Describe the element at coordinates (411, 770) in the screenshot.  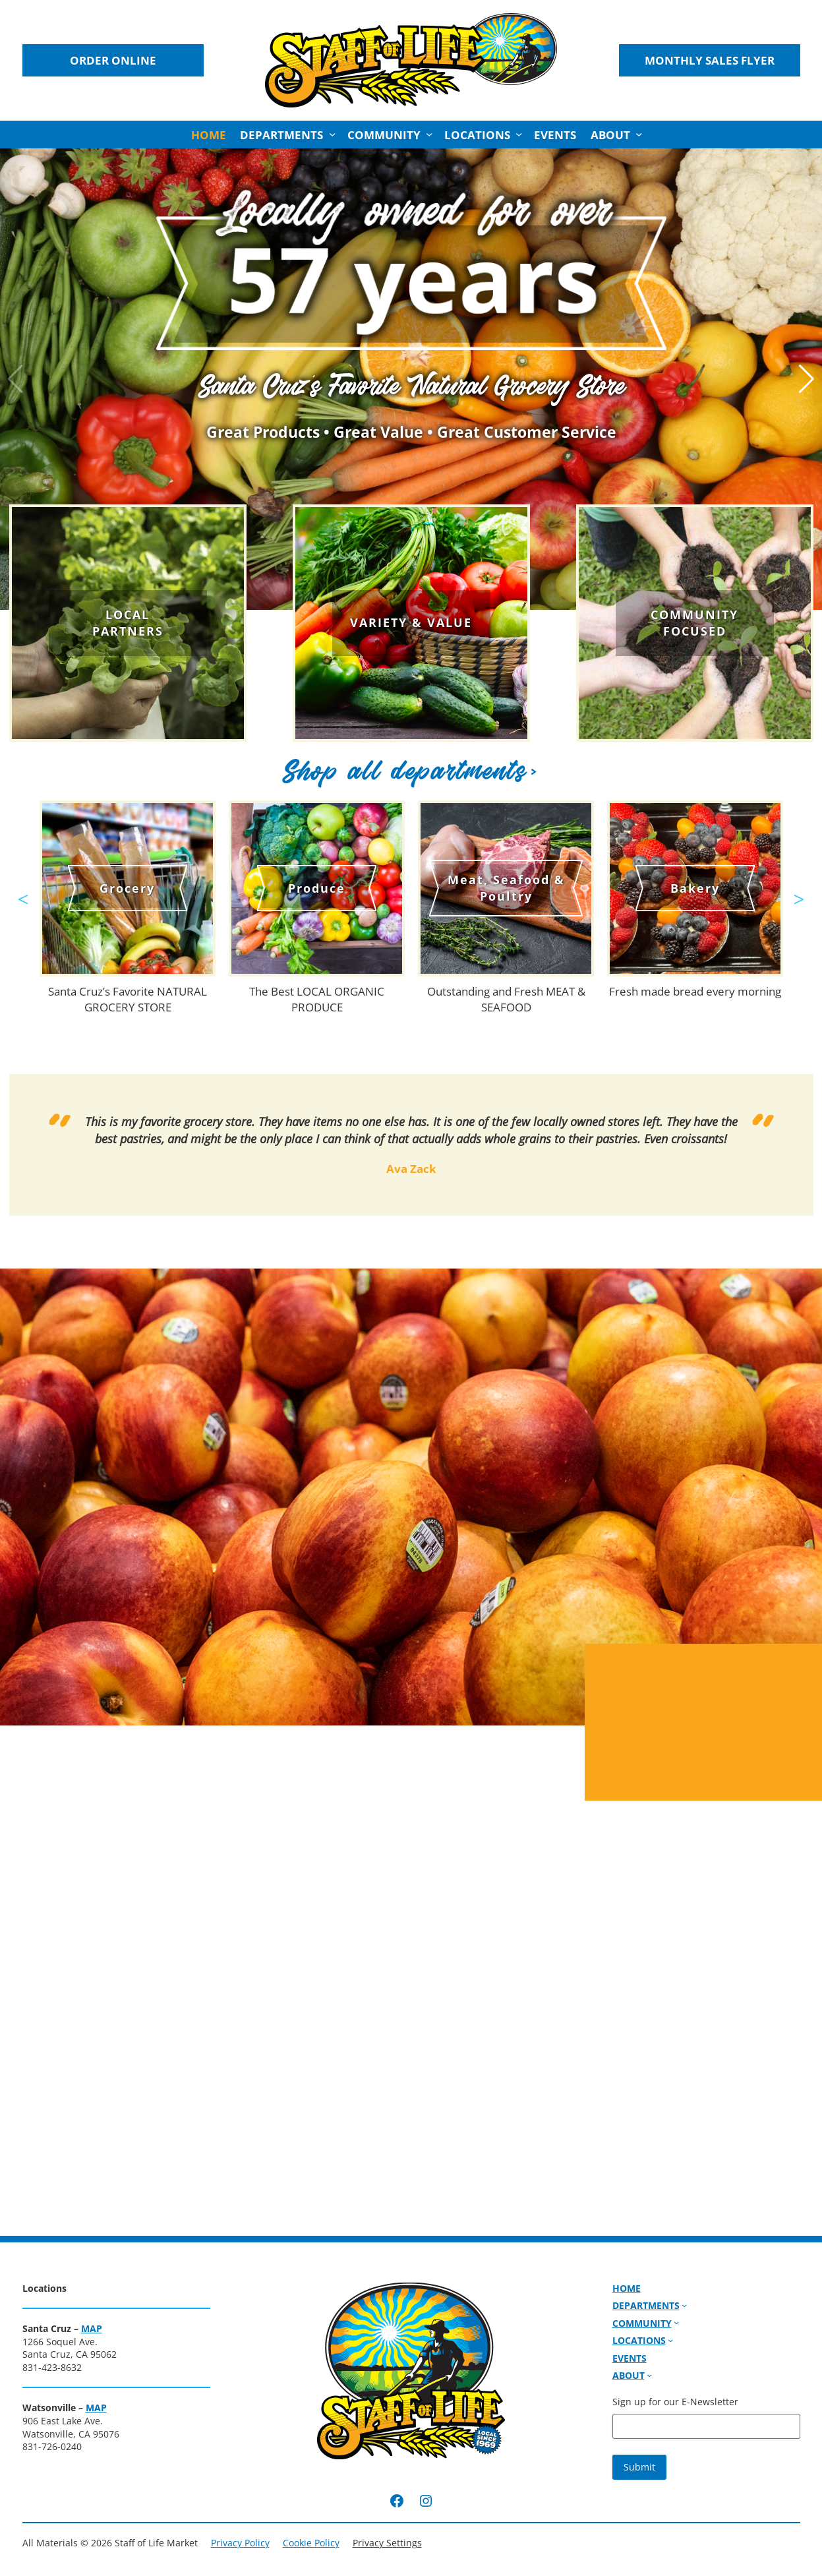
I see `Shop all departments>` at that location.